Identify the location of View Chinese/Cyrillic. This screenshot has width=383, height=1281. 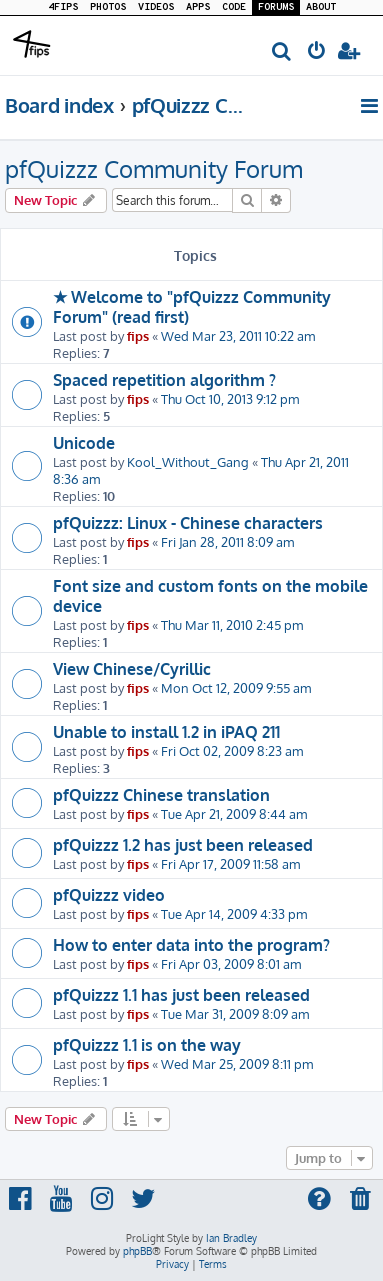
(132, 669).